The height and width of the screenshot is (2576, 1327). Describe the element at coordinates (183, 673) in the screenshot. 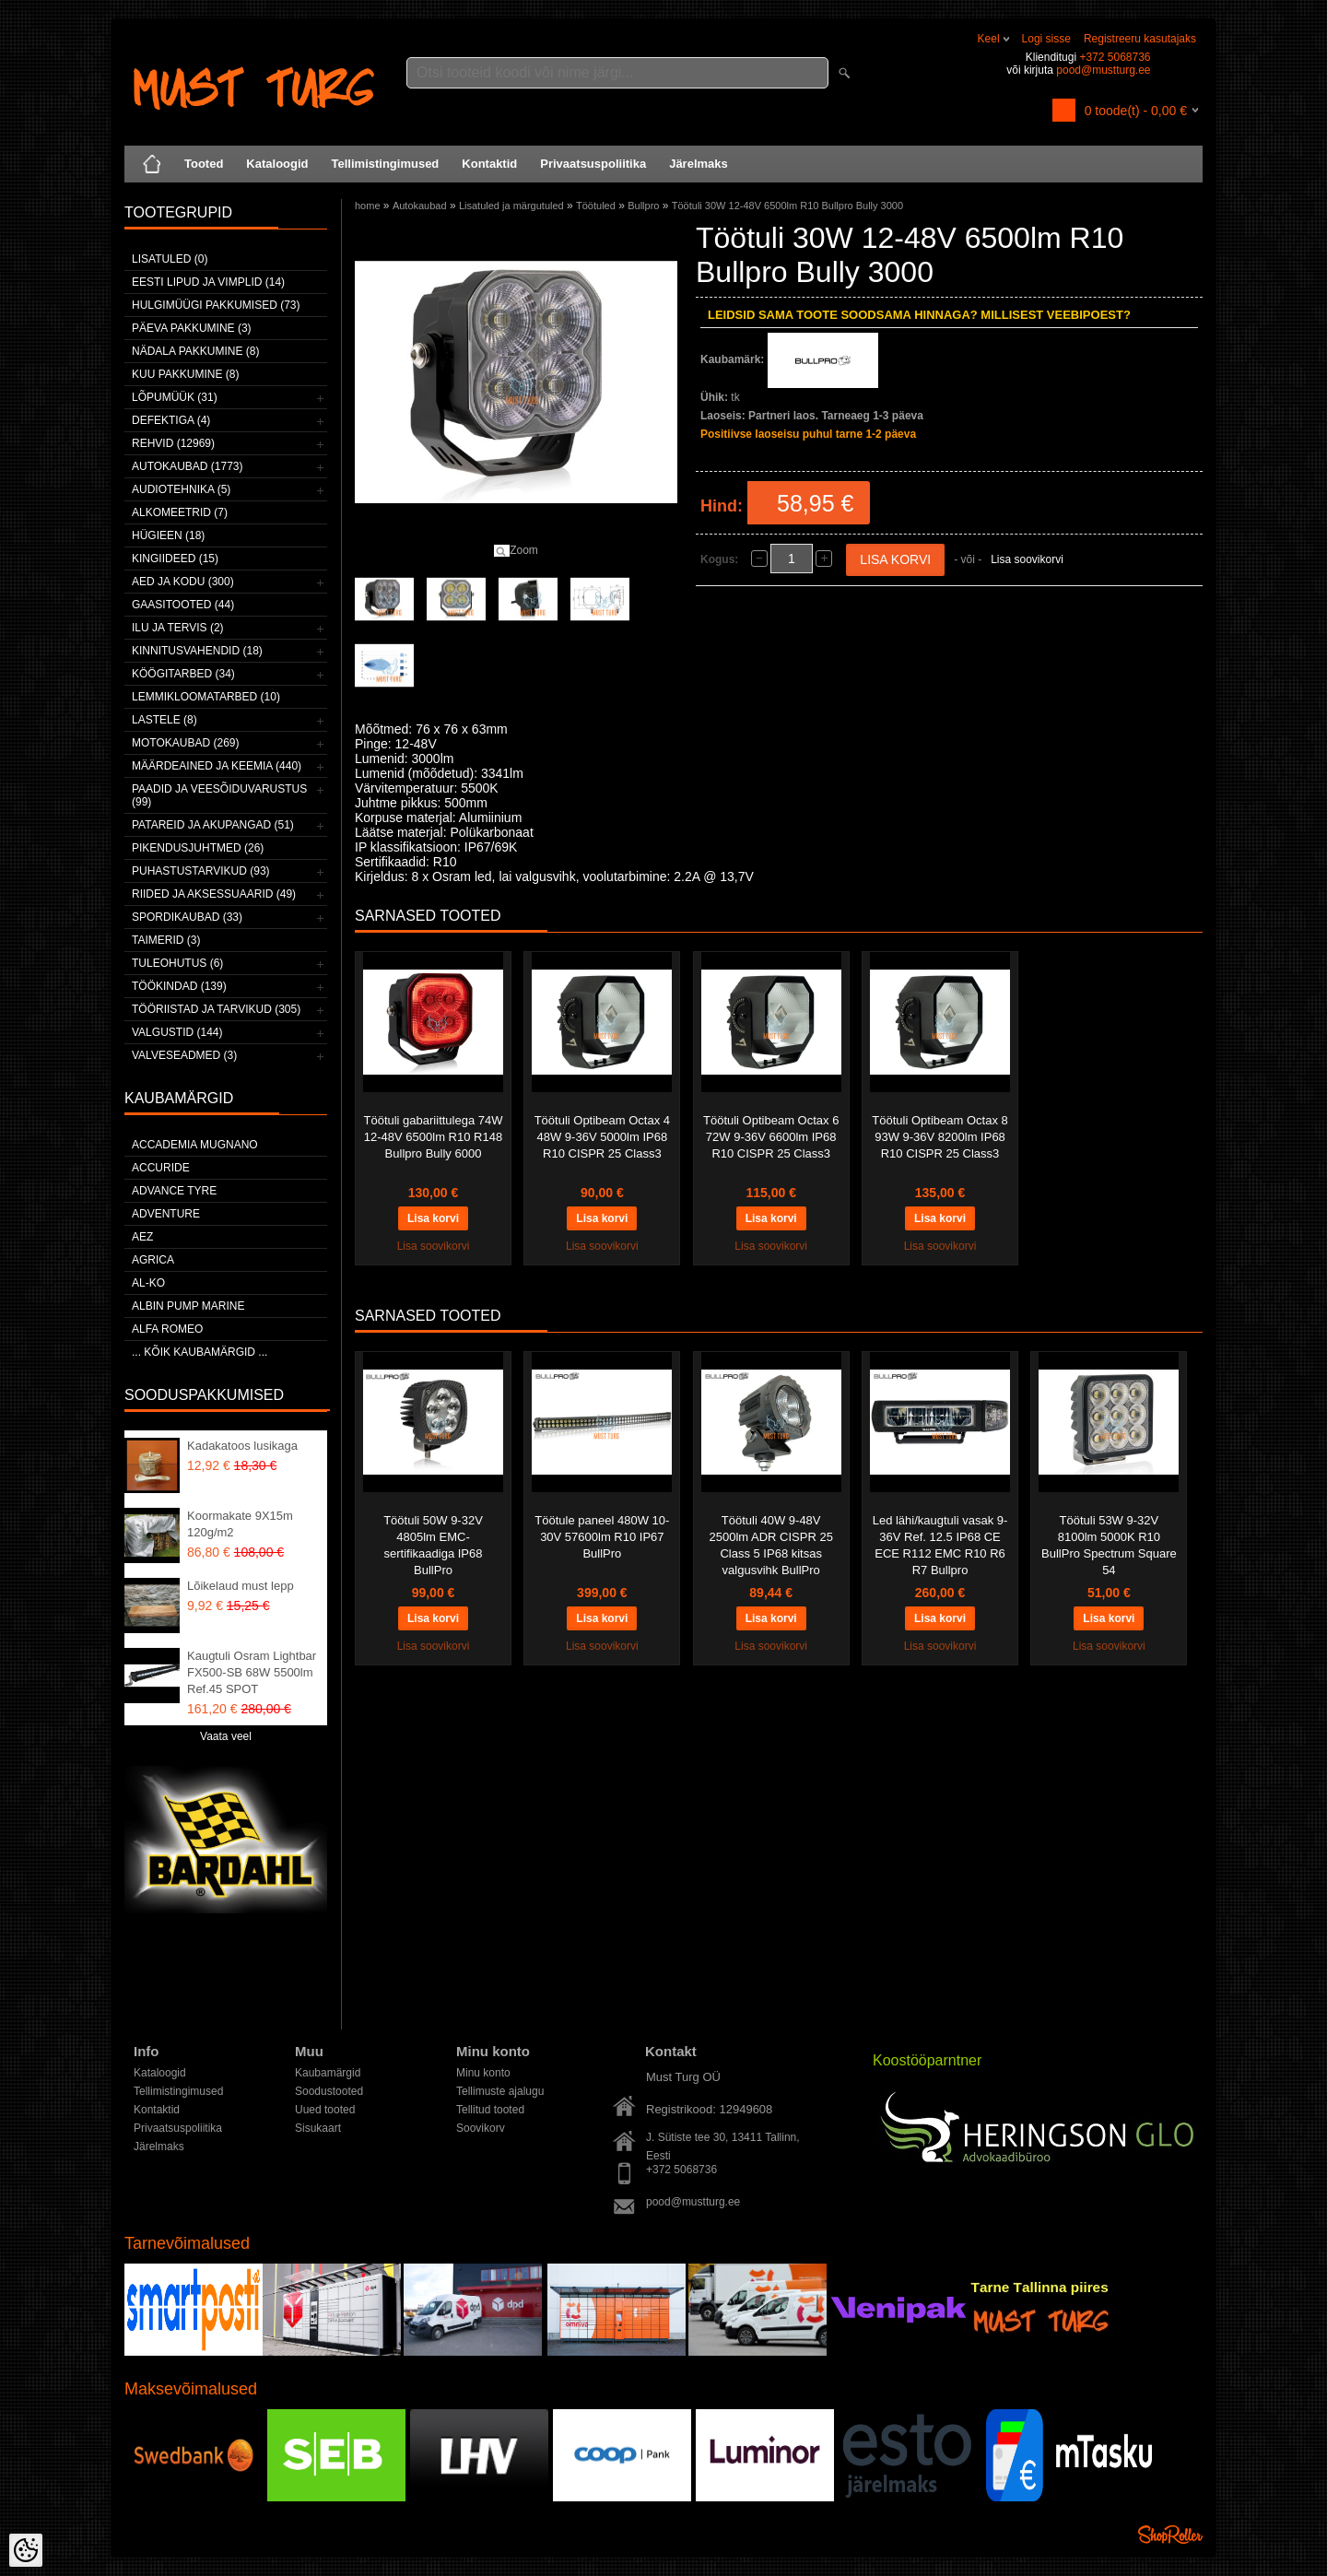

I see `Köögitarbed (34)` at that location.